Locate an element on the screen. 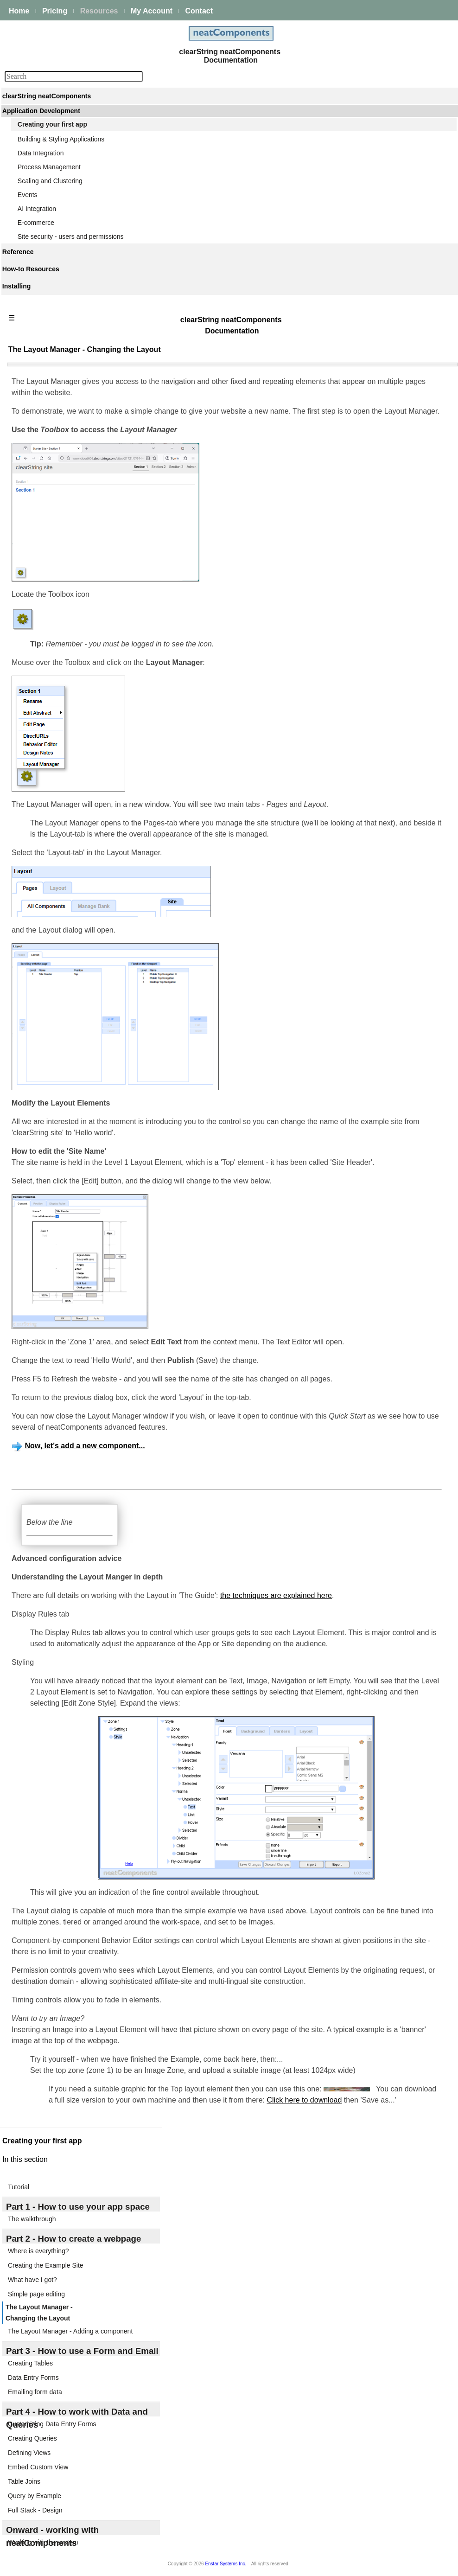 This screenshot has height=2576, width=458. Tutorial is located at coordinates (18, 2187).